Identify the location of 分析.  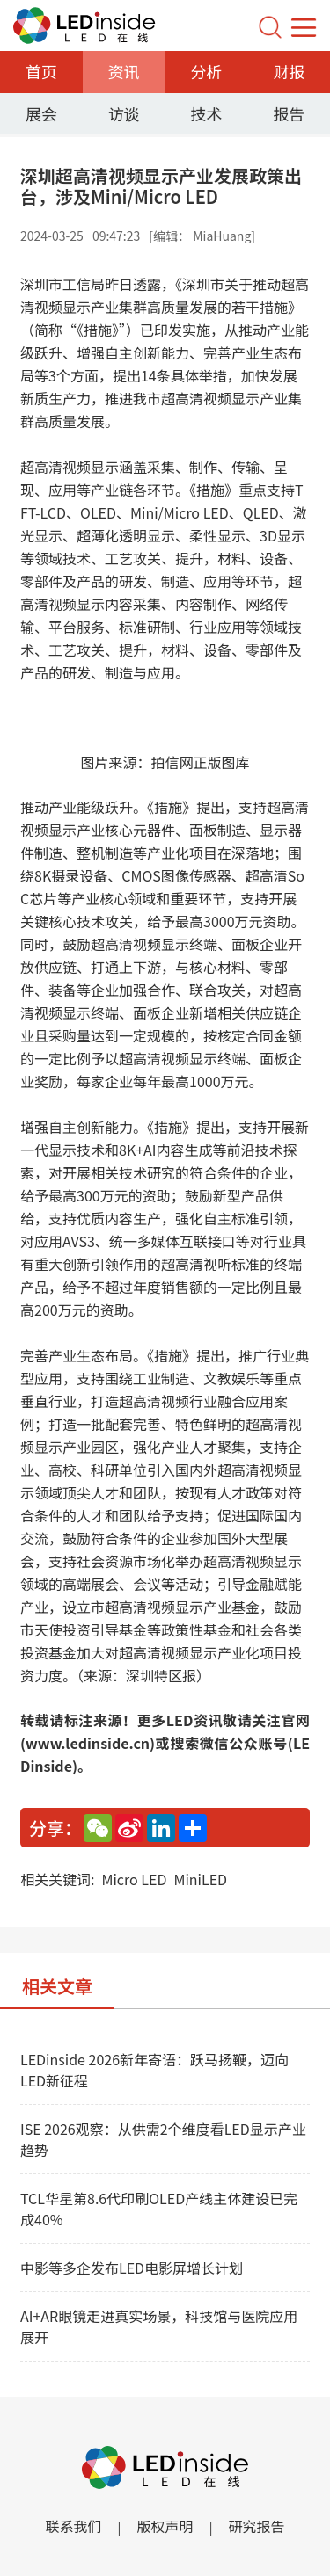
(206, 71).